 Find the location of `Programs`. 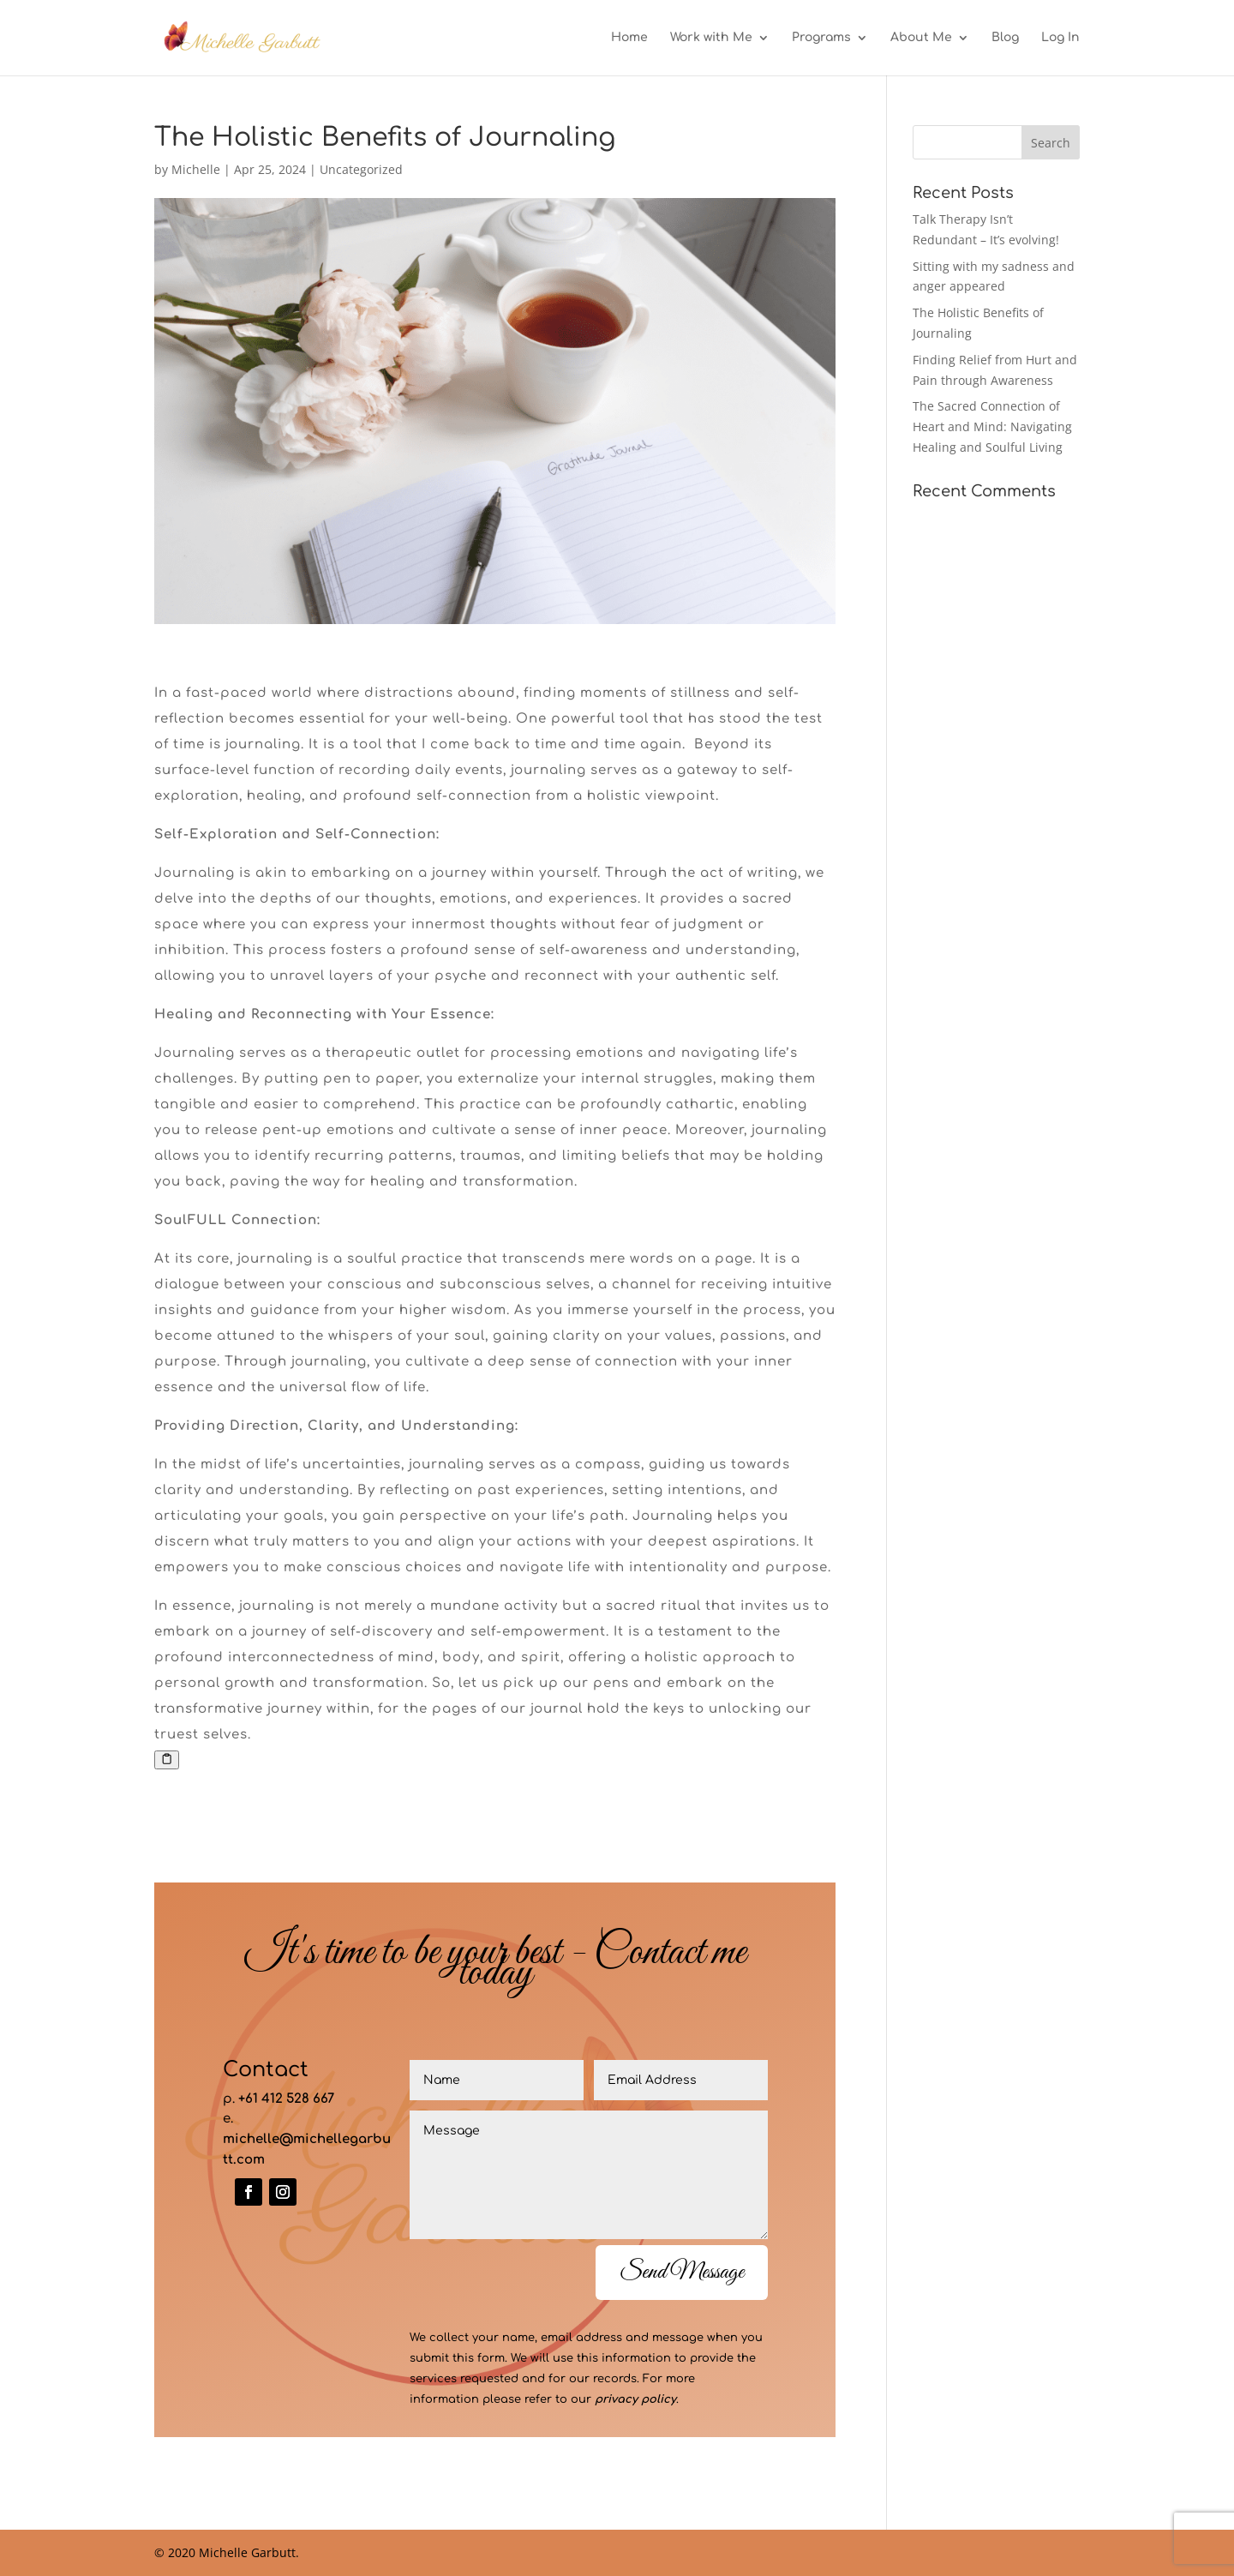

Programs is located at coordinates (821, 38).